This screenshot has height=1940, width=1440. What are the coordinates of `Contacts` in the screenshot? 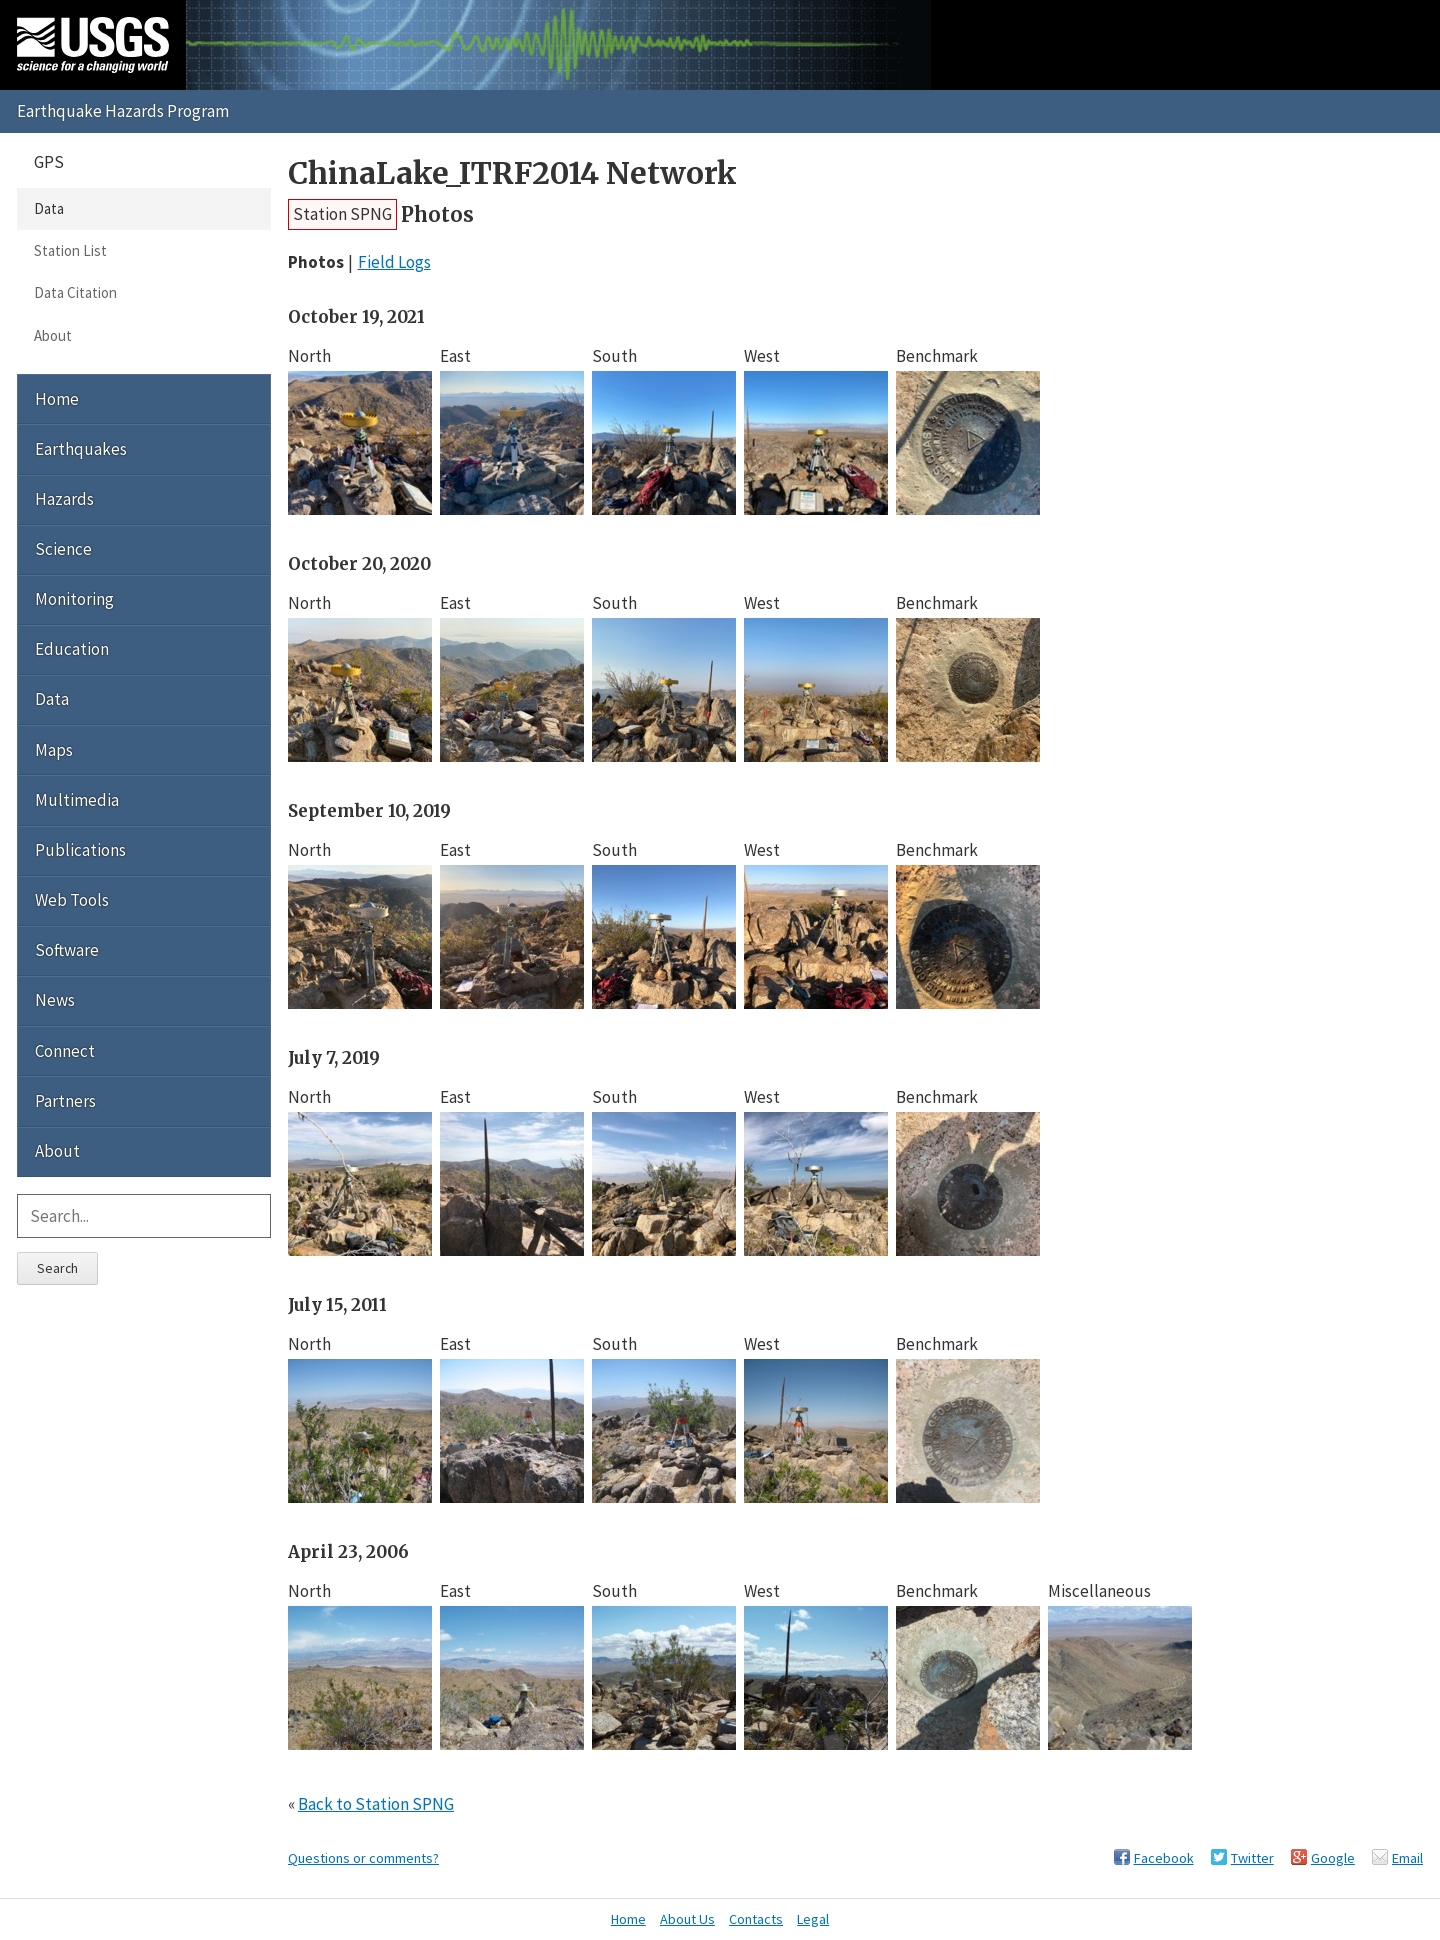 It's located at (756, 1919).